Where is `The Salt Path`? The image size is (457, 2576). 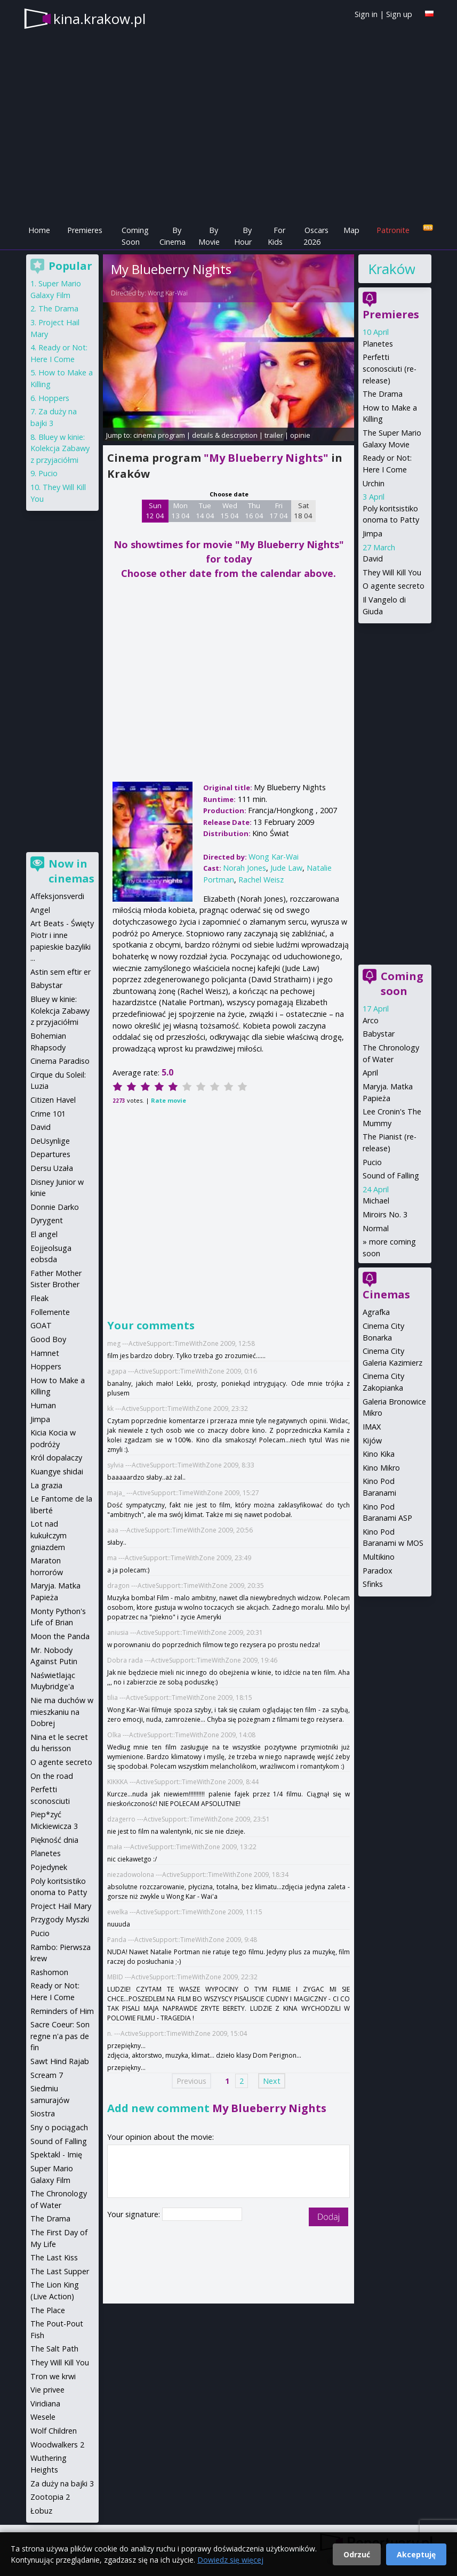 The Salt Path is located at coordinates (54, 2349).